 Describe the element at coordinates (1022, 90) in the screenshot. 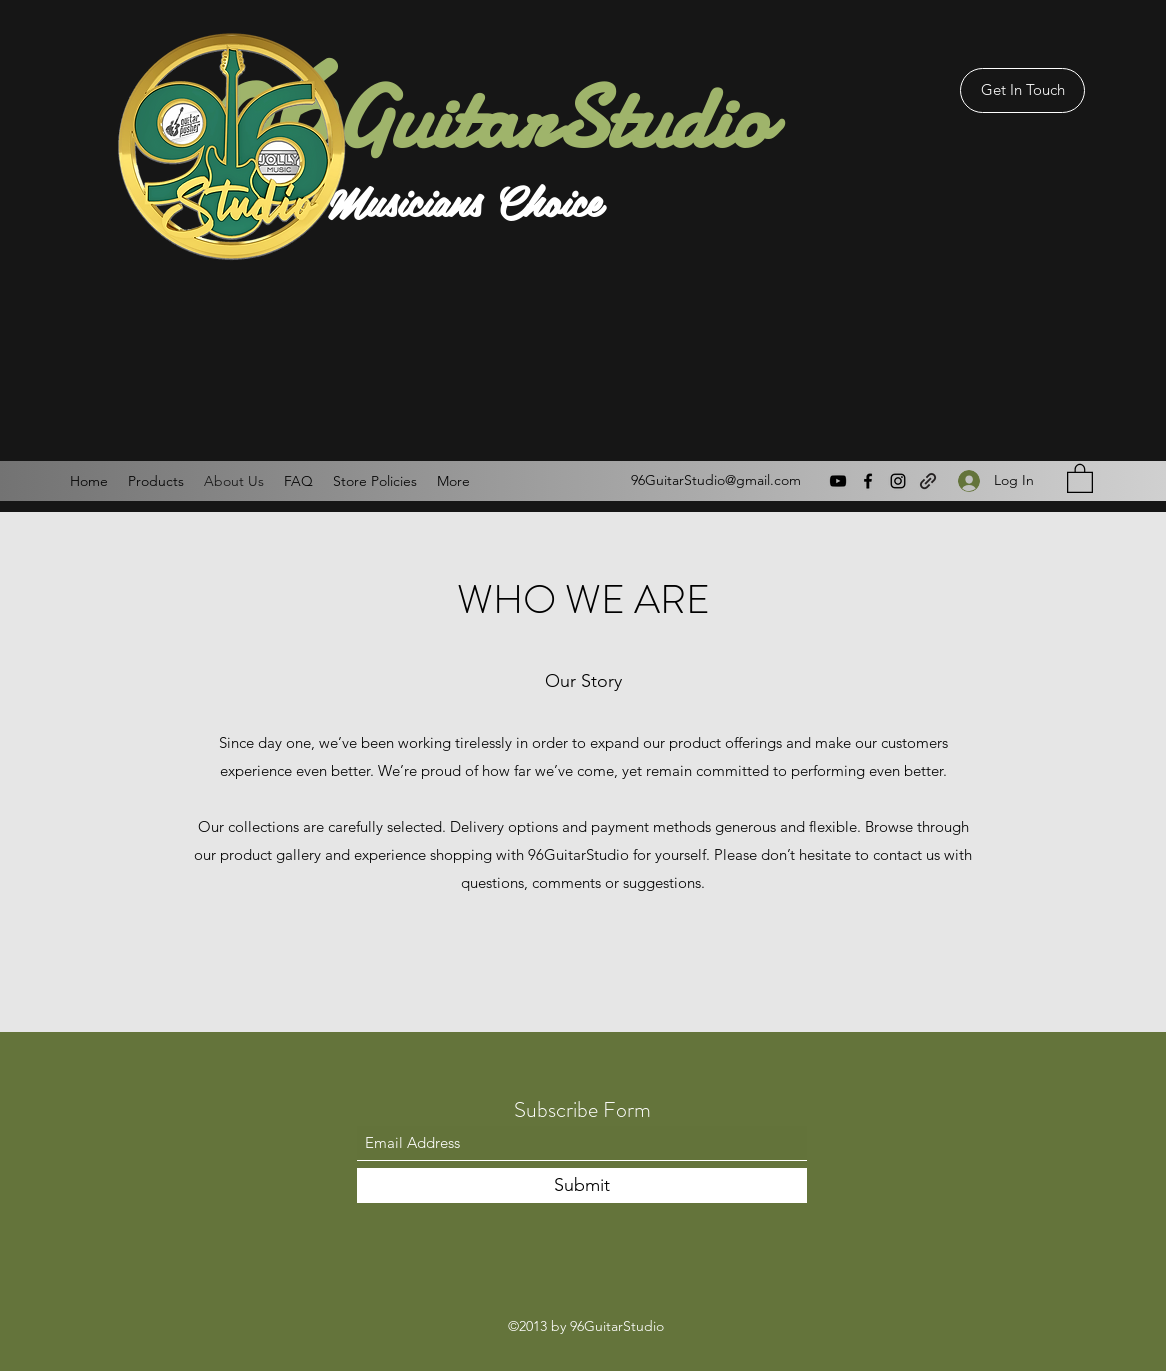

I see `[Get In Touch]` at that location.